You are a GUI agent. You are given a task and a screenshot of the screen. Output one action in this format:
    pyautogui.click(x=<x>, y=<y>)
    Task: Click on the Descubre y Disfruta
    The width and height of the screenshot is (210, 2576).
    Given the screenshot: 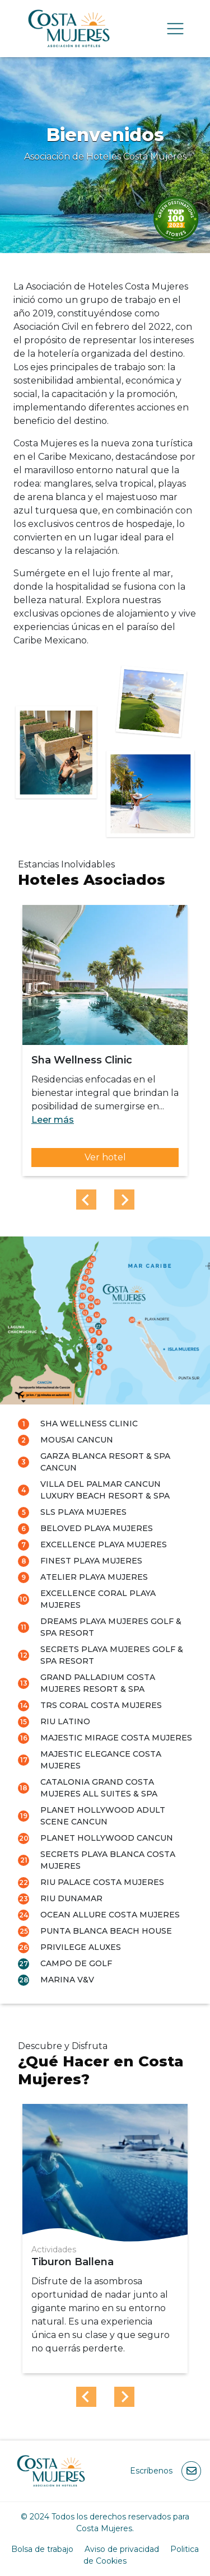 What is the action you would take?
    pyautogui.click(x=63, y=2046)
    